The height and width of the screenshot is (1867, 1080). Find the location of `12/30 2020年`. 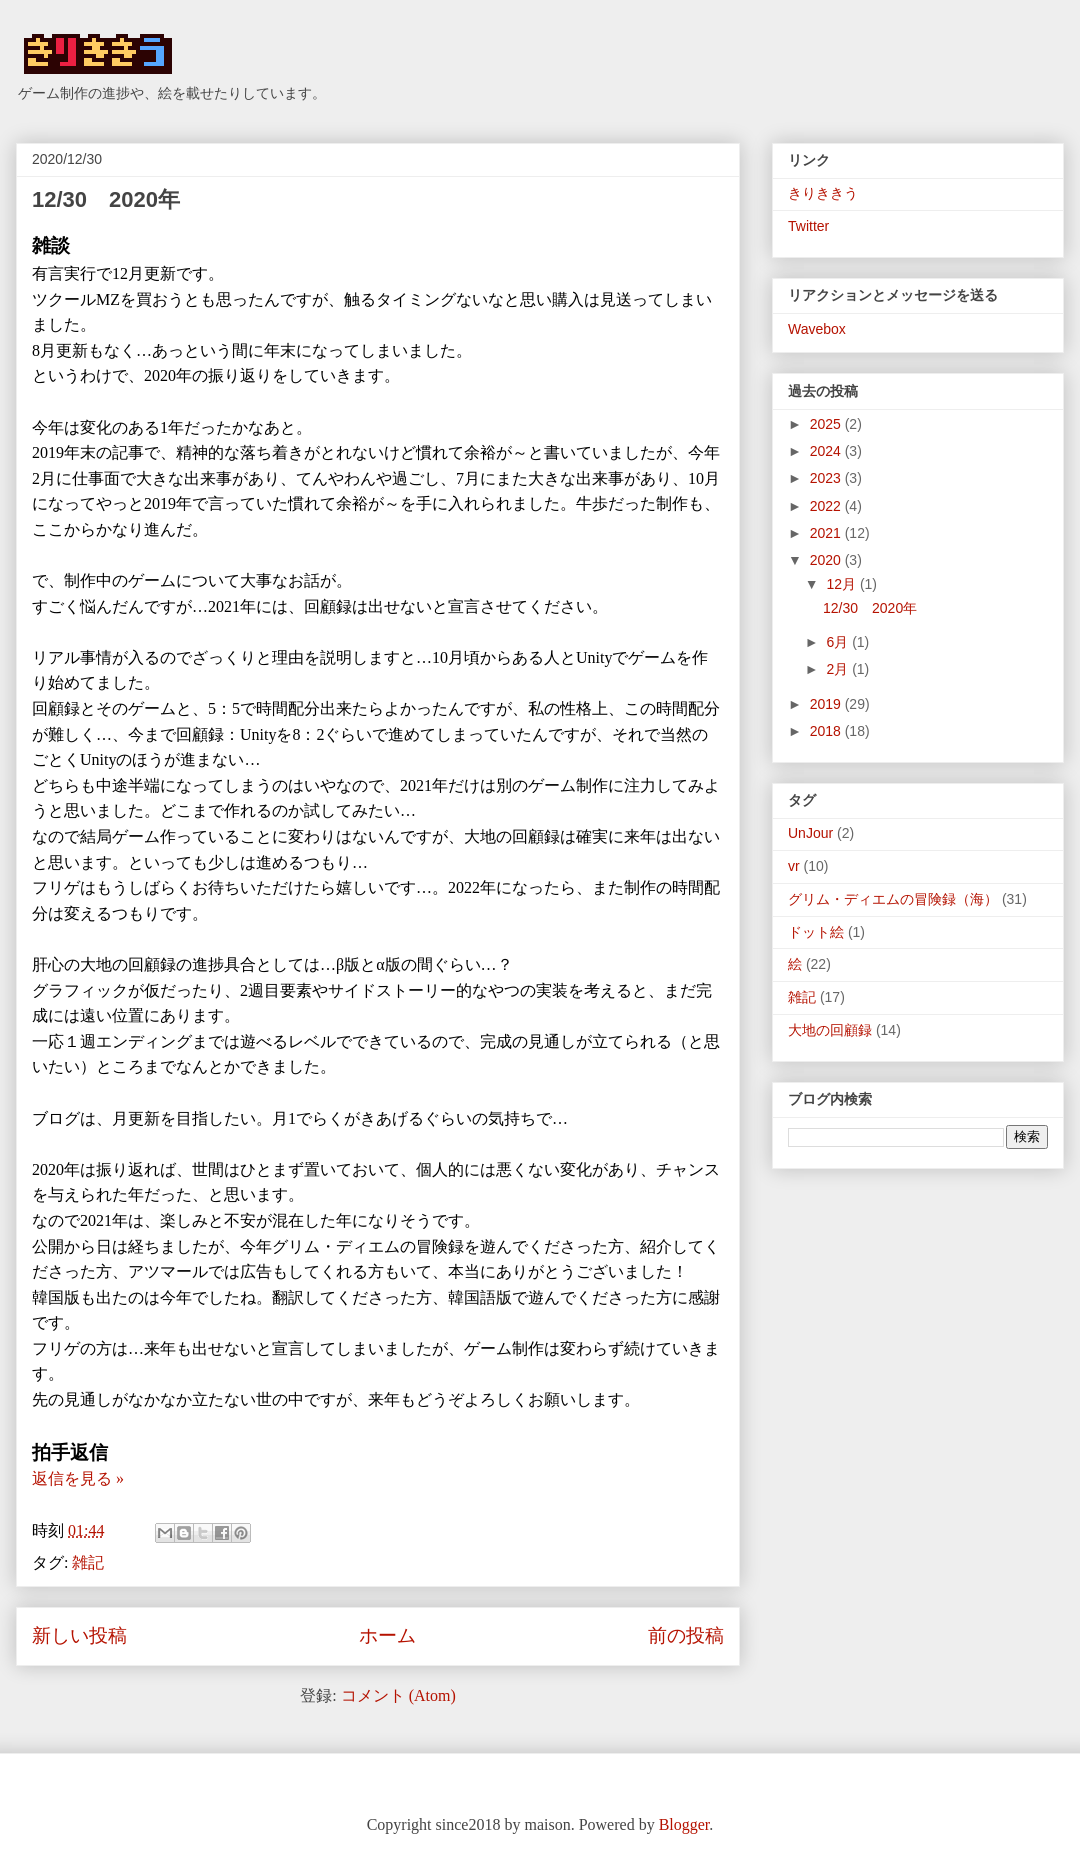

12/30 2020年 is located at coordinates (106, 199).